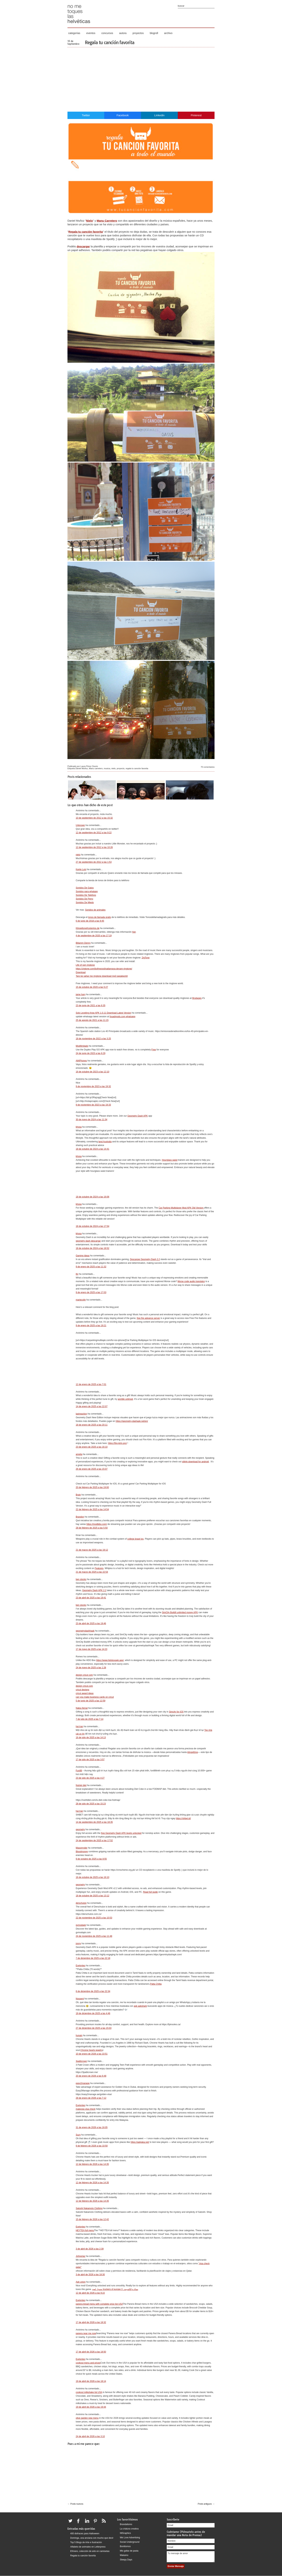 Image resolution: width=282 pixels, height=2576 pixels. What do you see at coordinates (121, 1833) in the screenshot?
I see `free Geometry Dash APK levels unlocked` at bounding box center [121, 1833].